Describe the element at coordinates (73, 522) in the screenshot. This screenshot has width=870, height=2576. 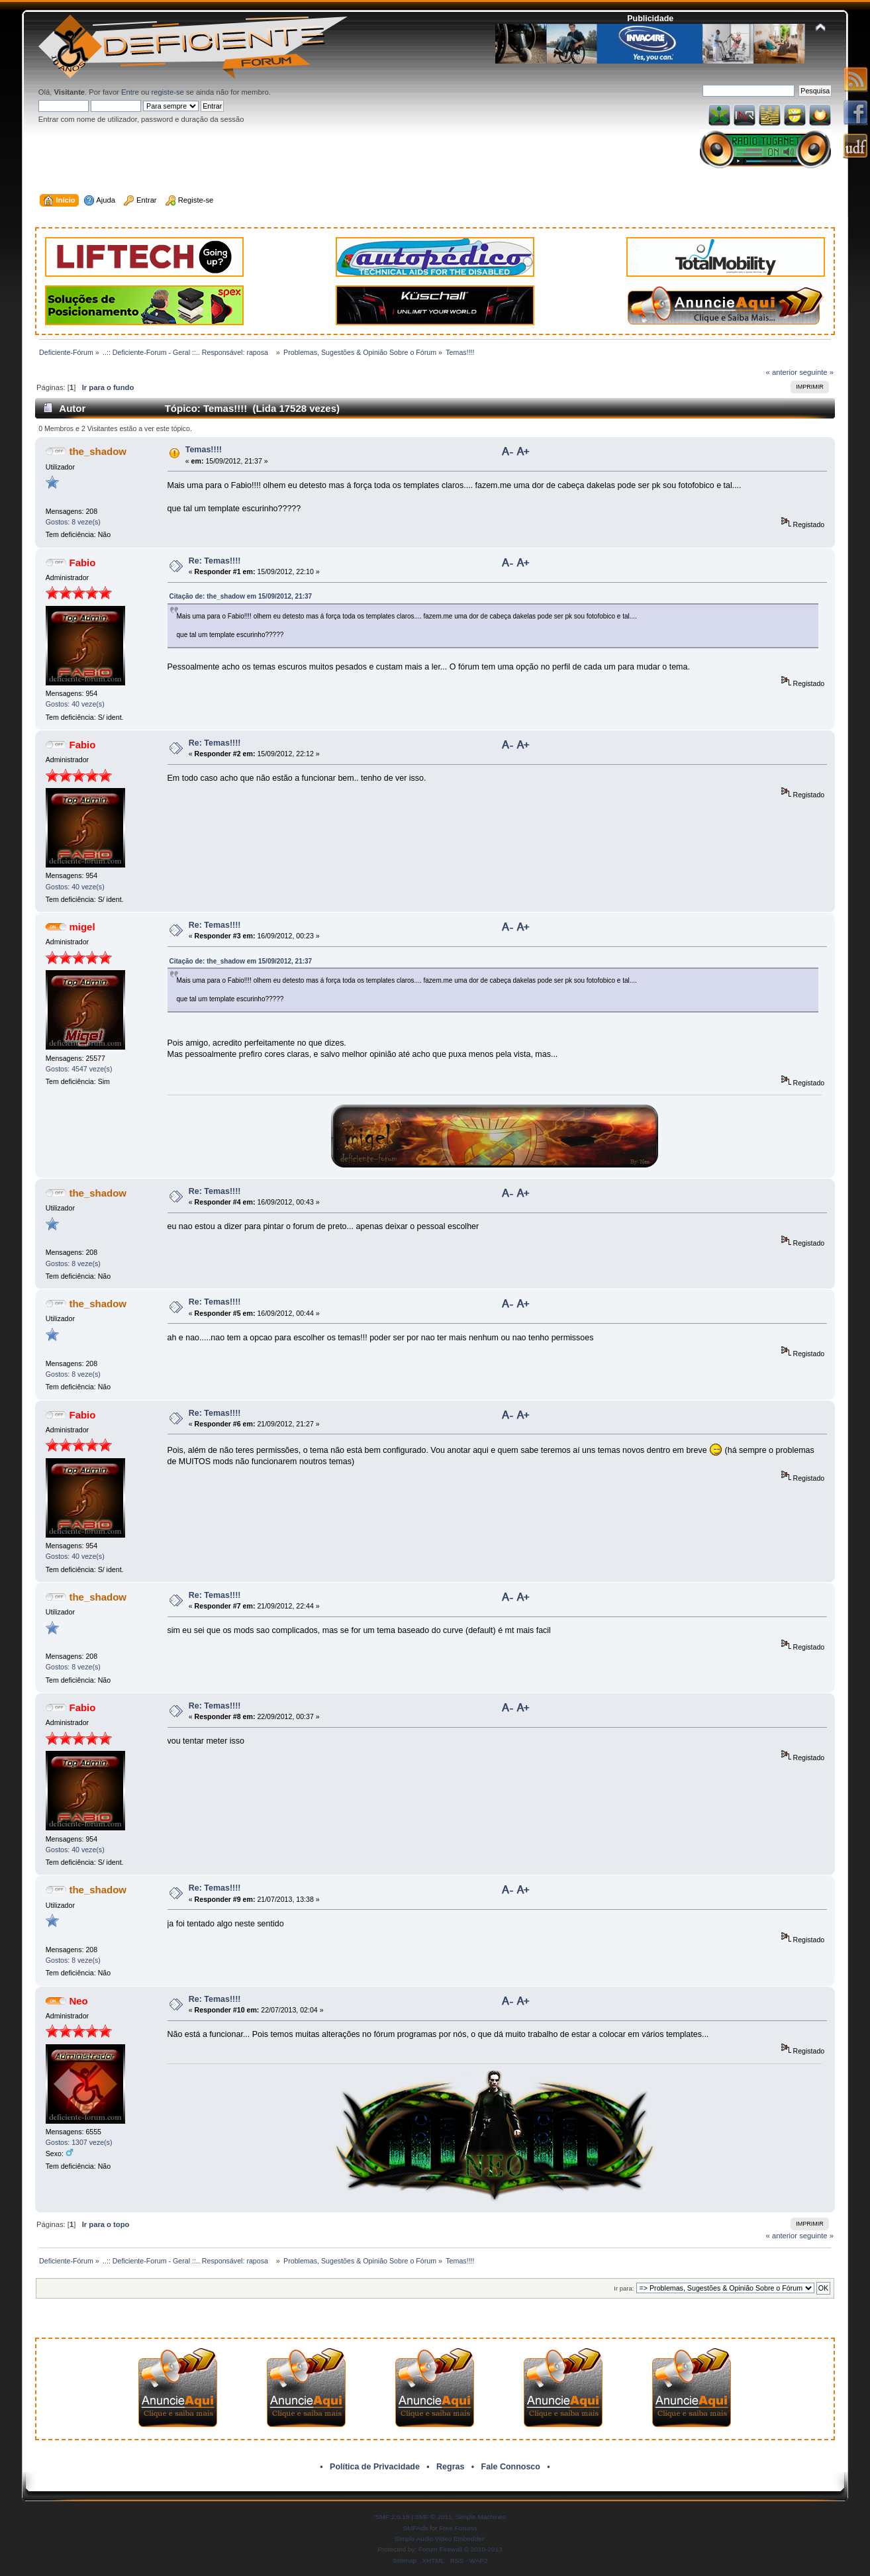
I see `Gostos: 8 veze(s)` at that location.